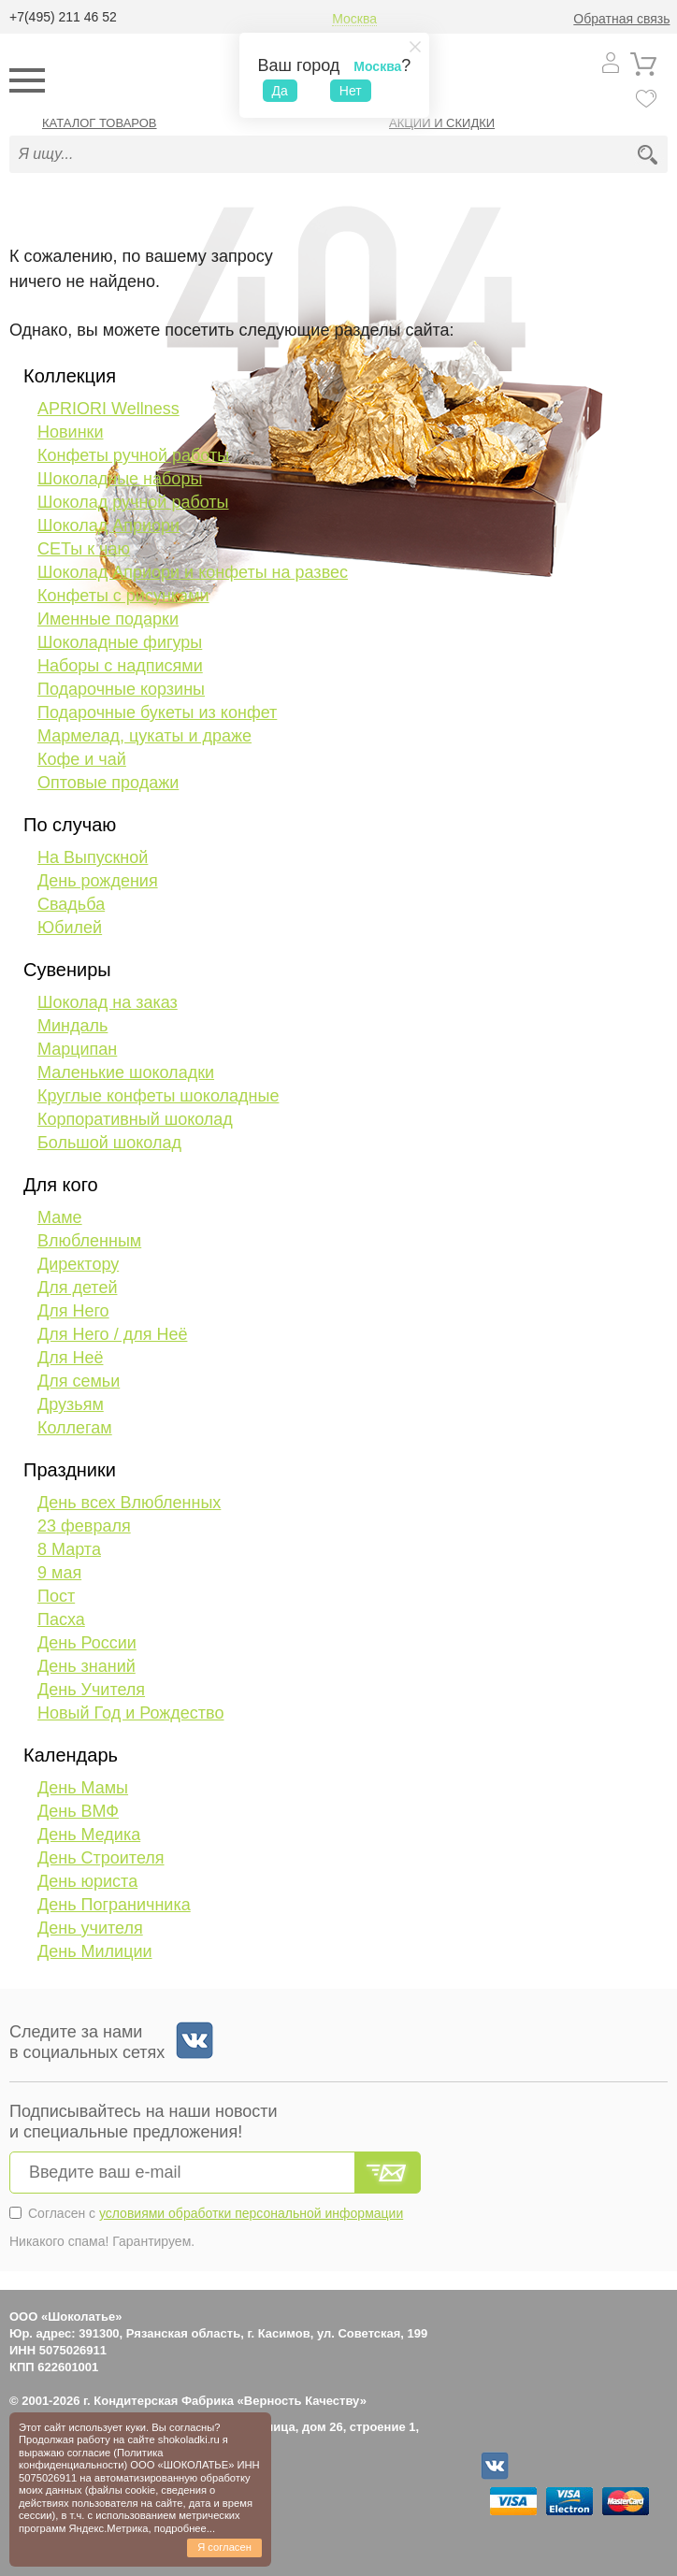  Describe the element at coordinates (87, 1881) in the screenshot. I see `День юриста` at that location.